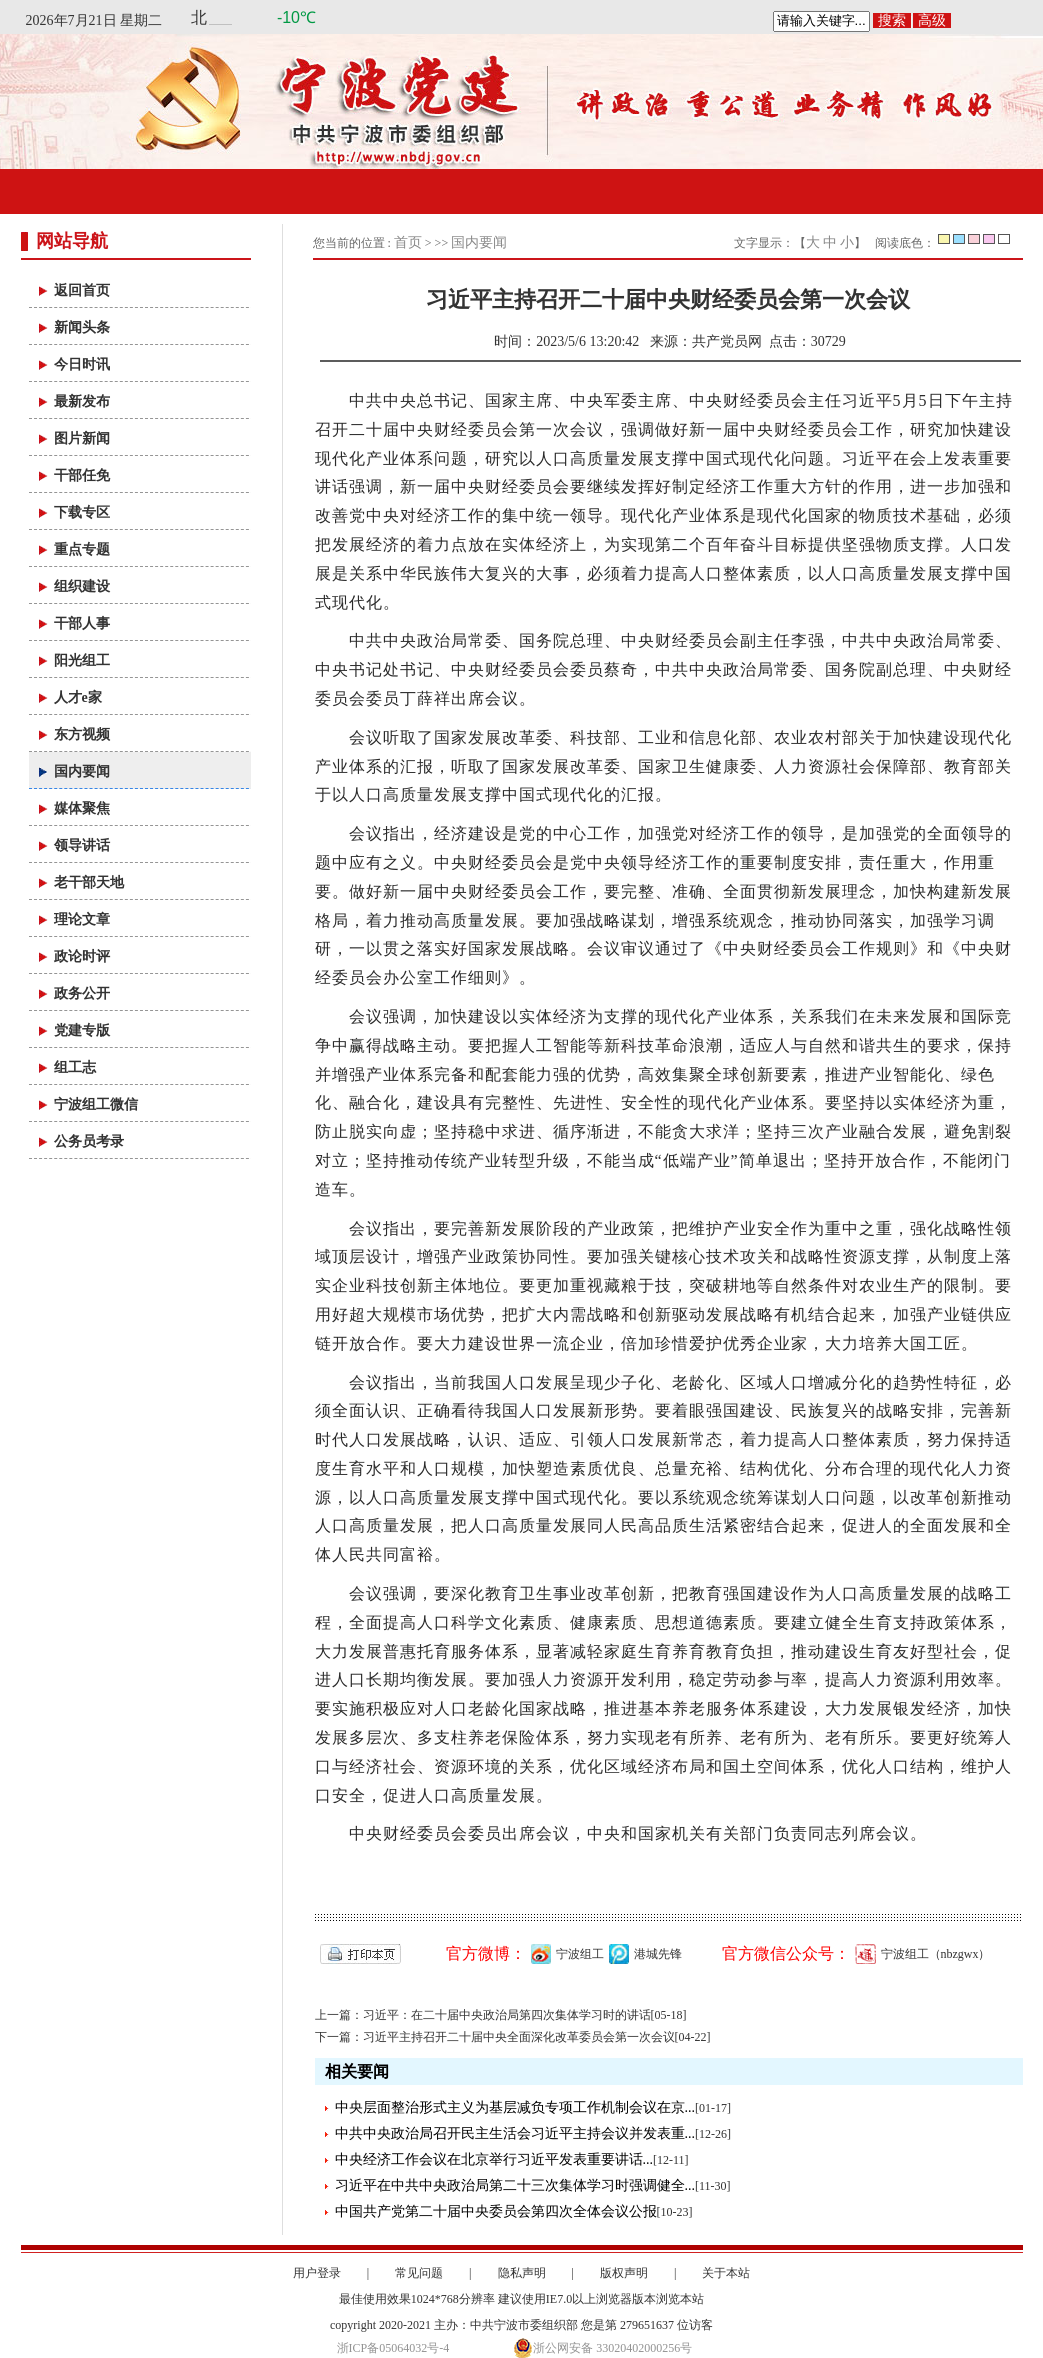 The width and height of the screenshot is (1043, 2358). I want to click on 宁波组工（nbzgwx）, so click(920, 1954).